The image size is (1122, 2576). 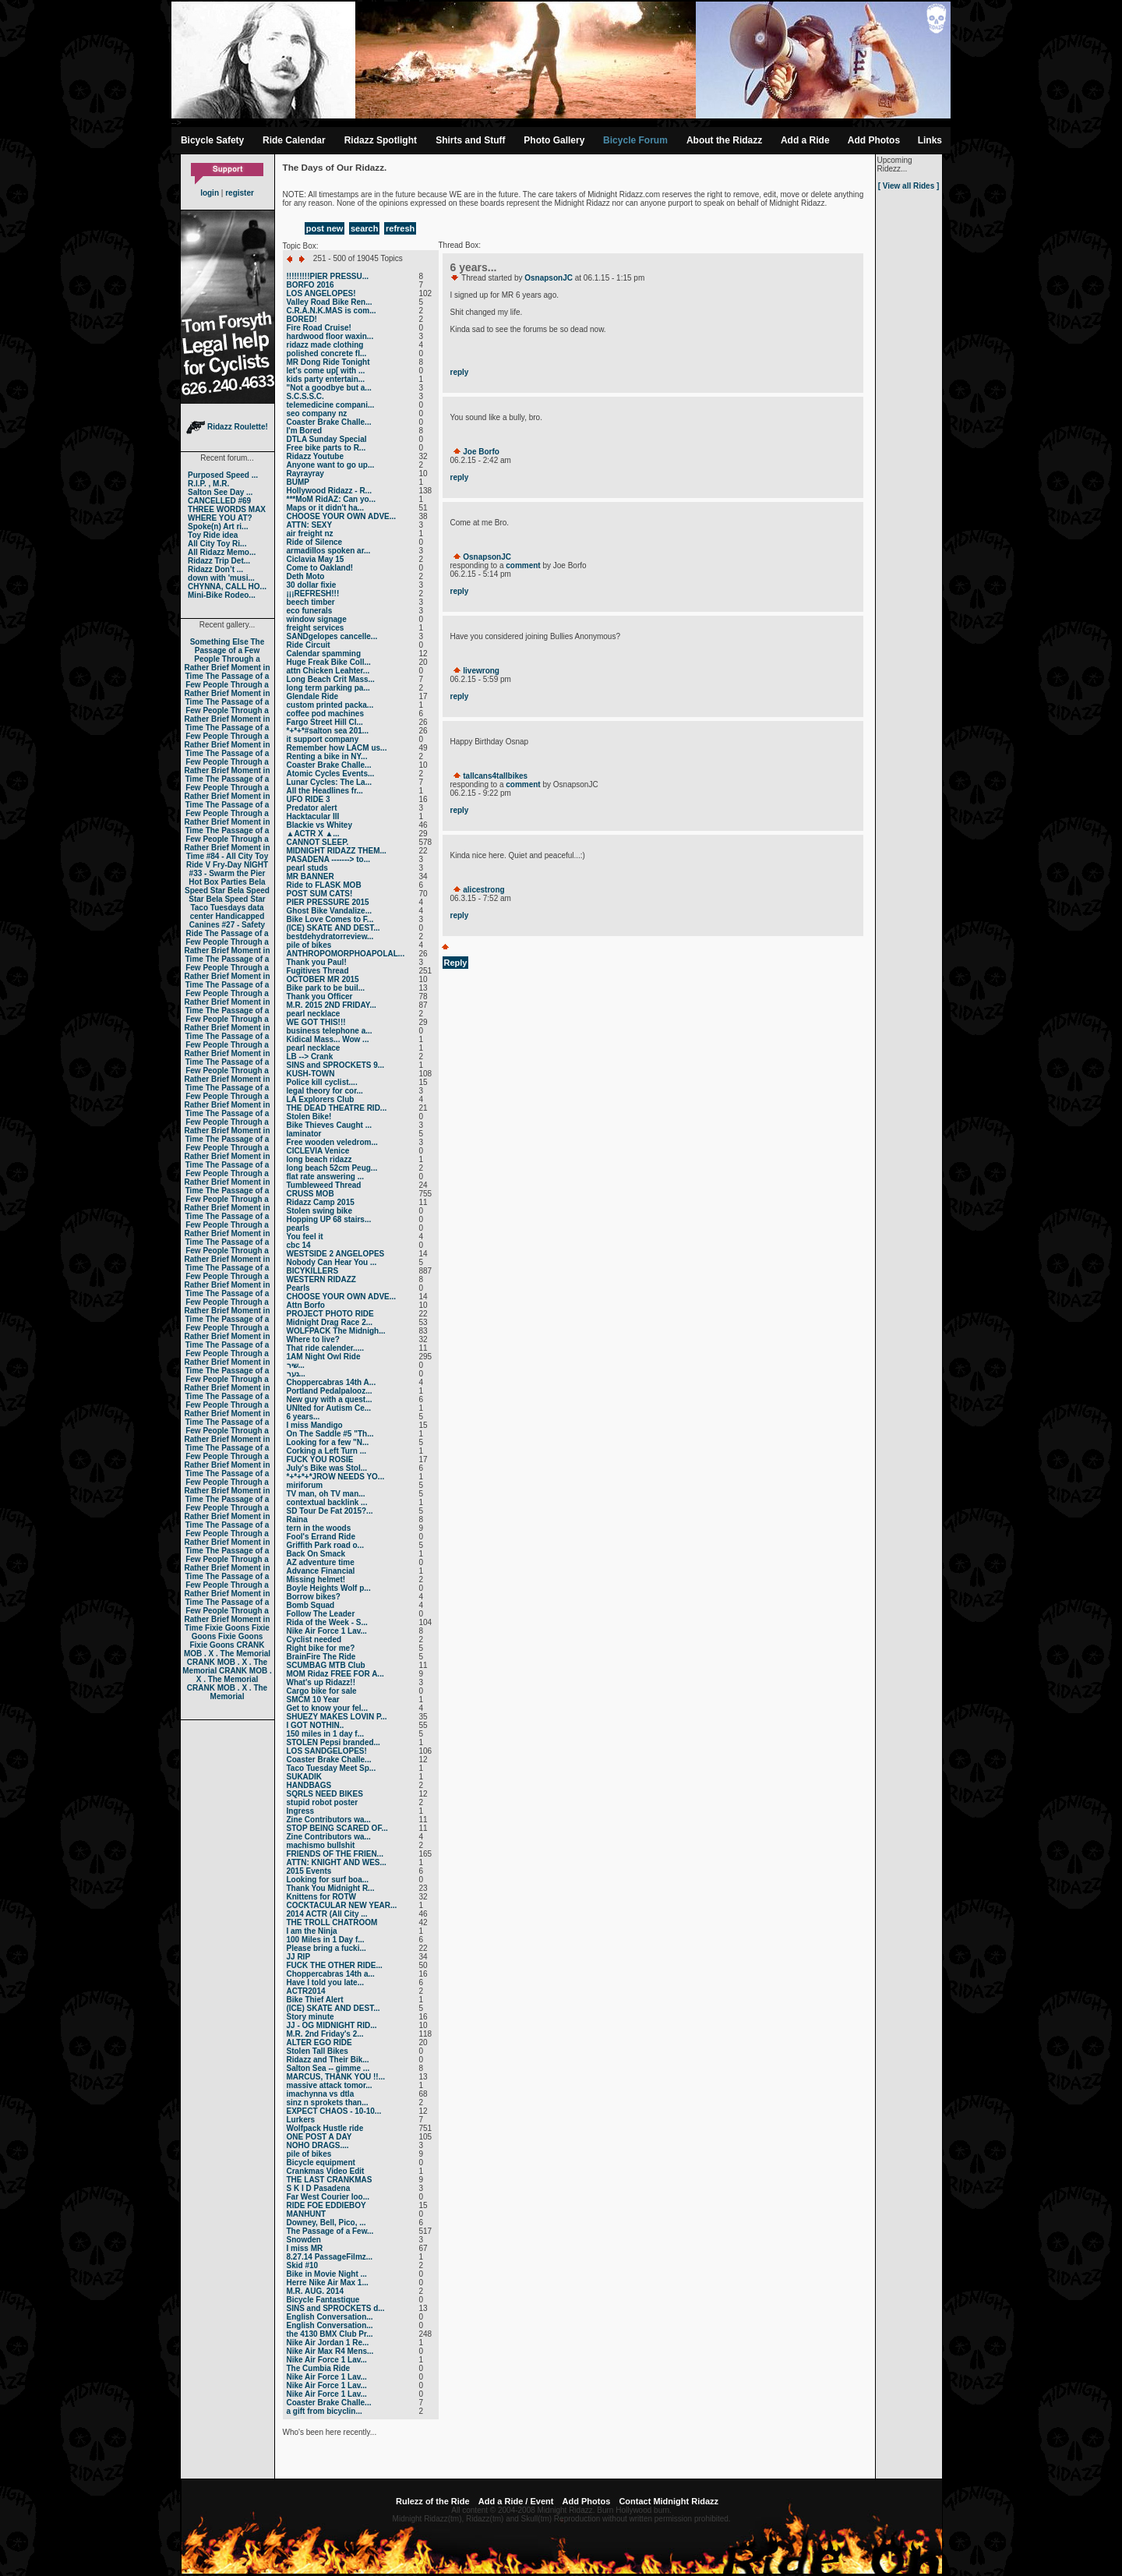 What do you see at coordinates (336, 2076) in the screenshot?
I see `MARCUS, THANK YOU !!...` at bounding box center [336, 2076].